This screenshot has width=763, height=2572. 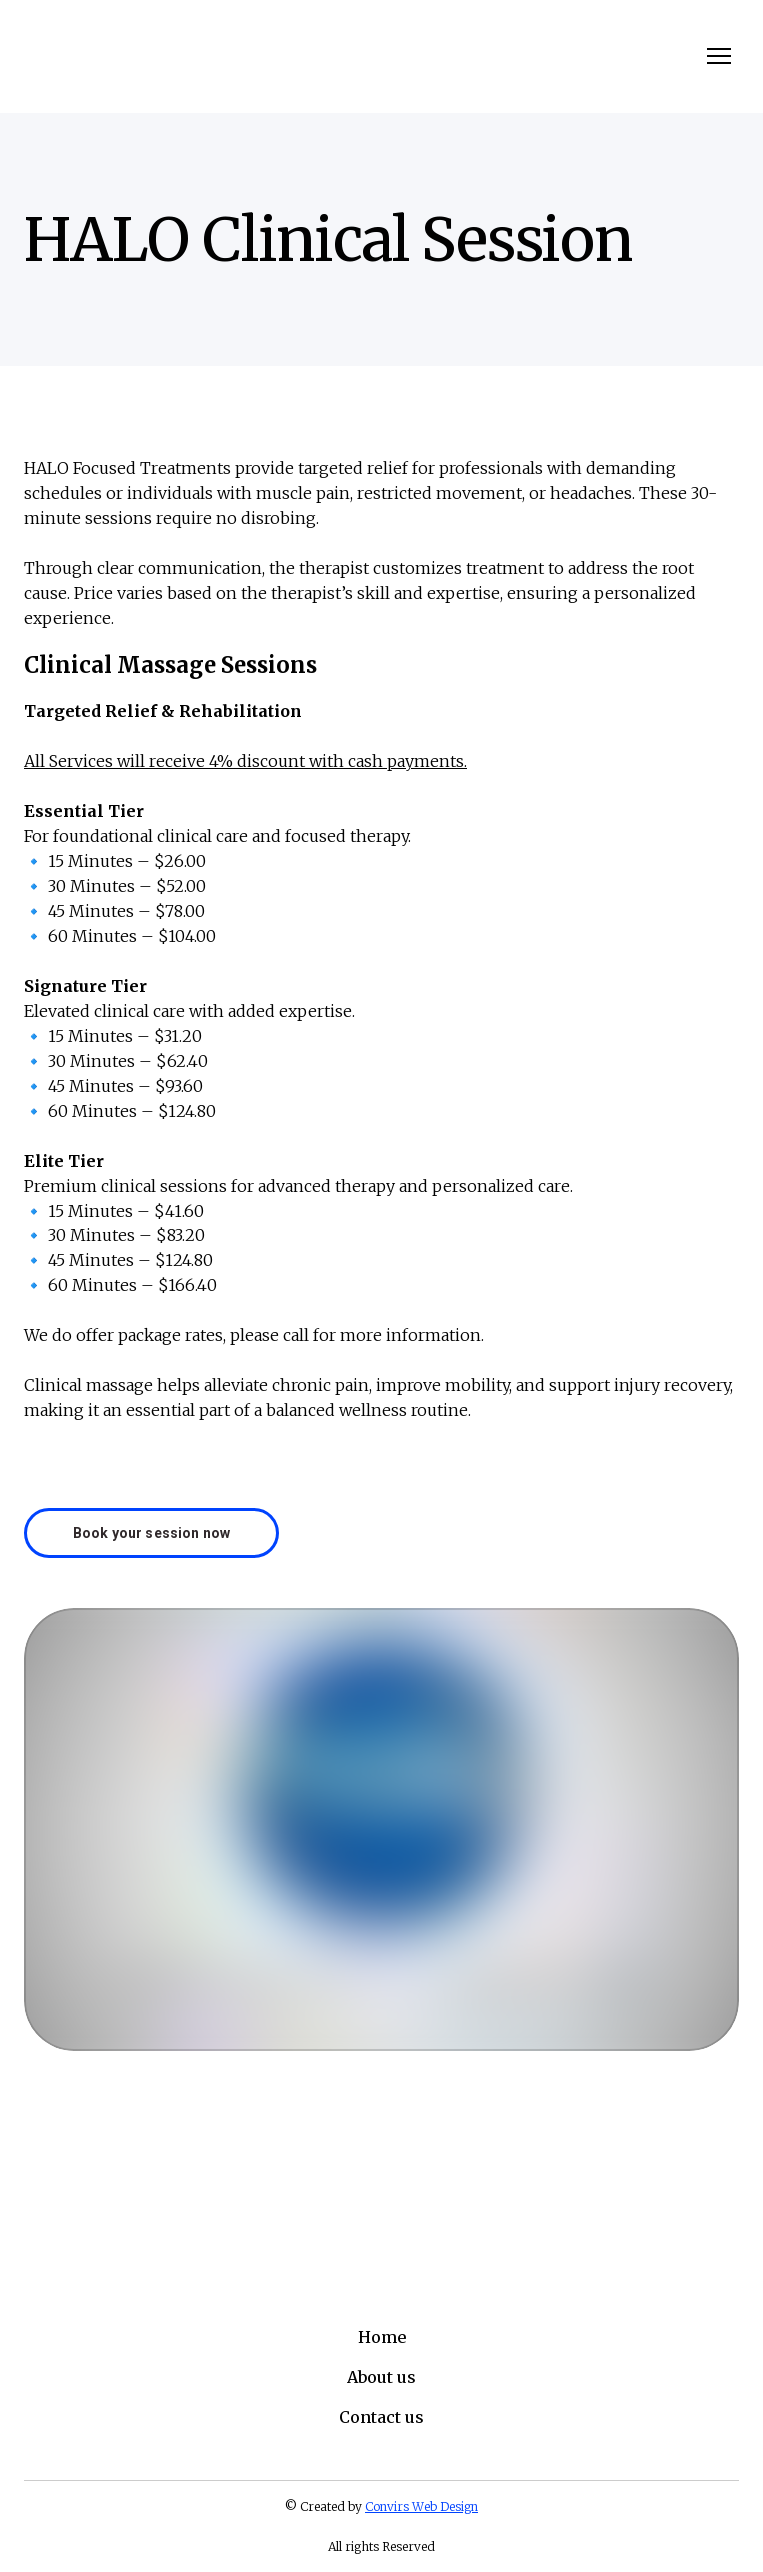 I want to click on About us, so click(x=381, y=2377).